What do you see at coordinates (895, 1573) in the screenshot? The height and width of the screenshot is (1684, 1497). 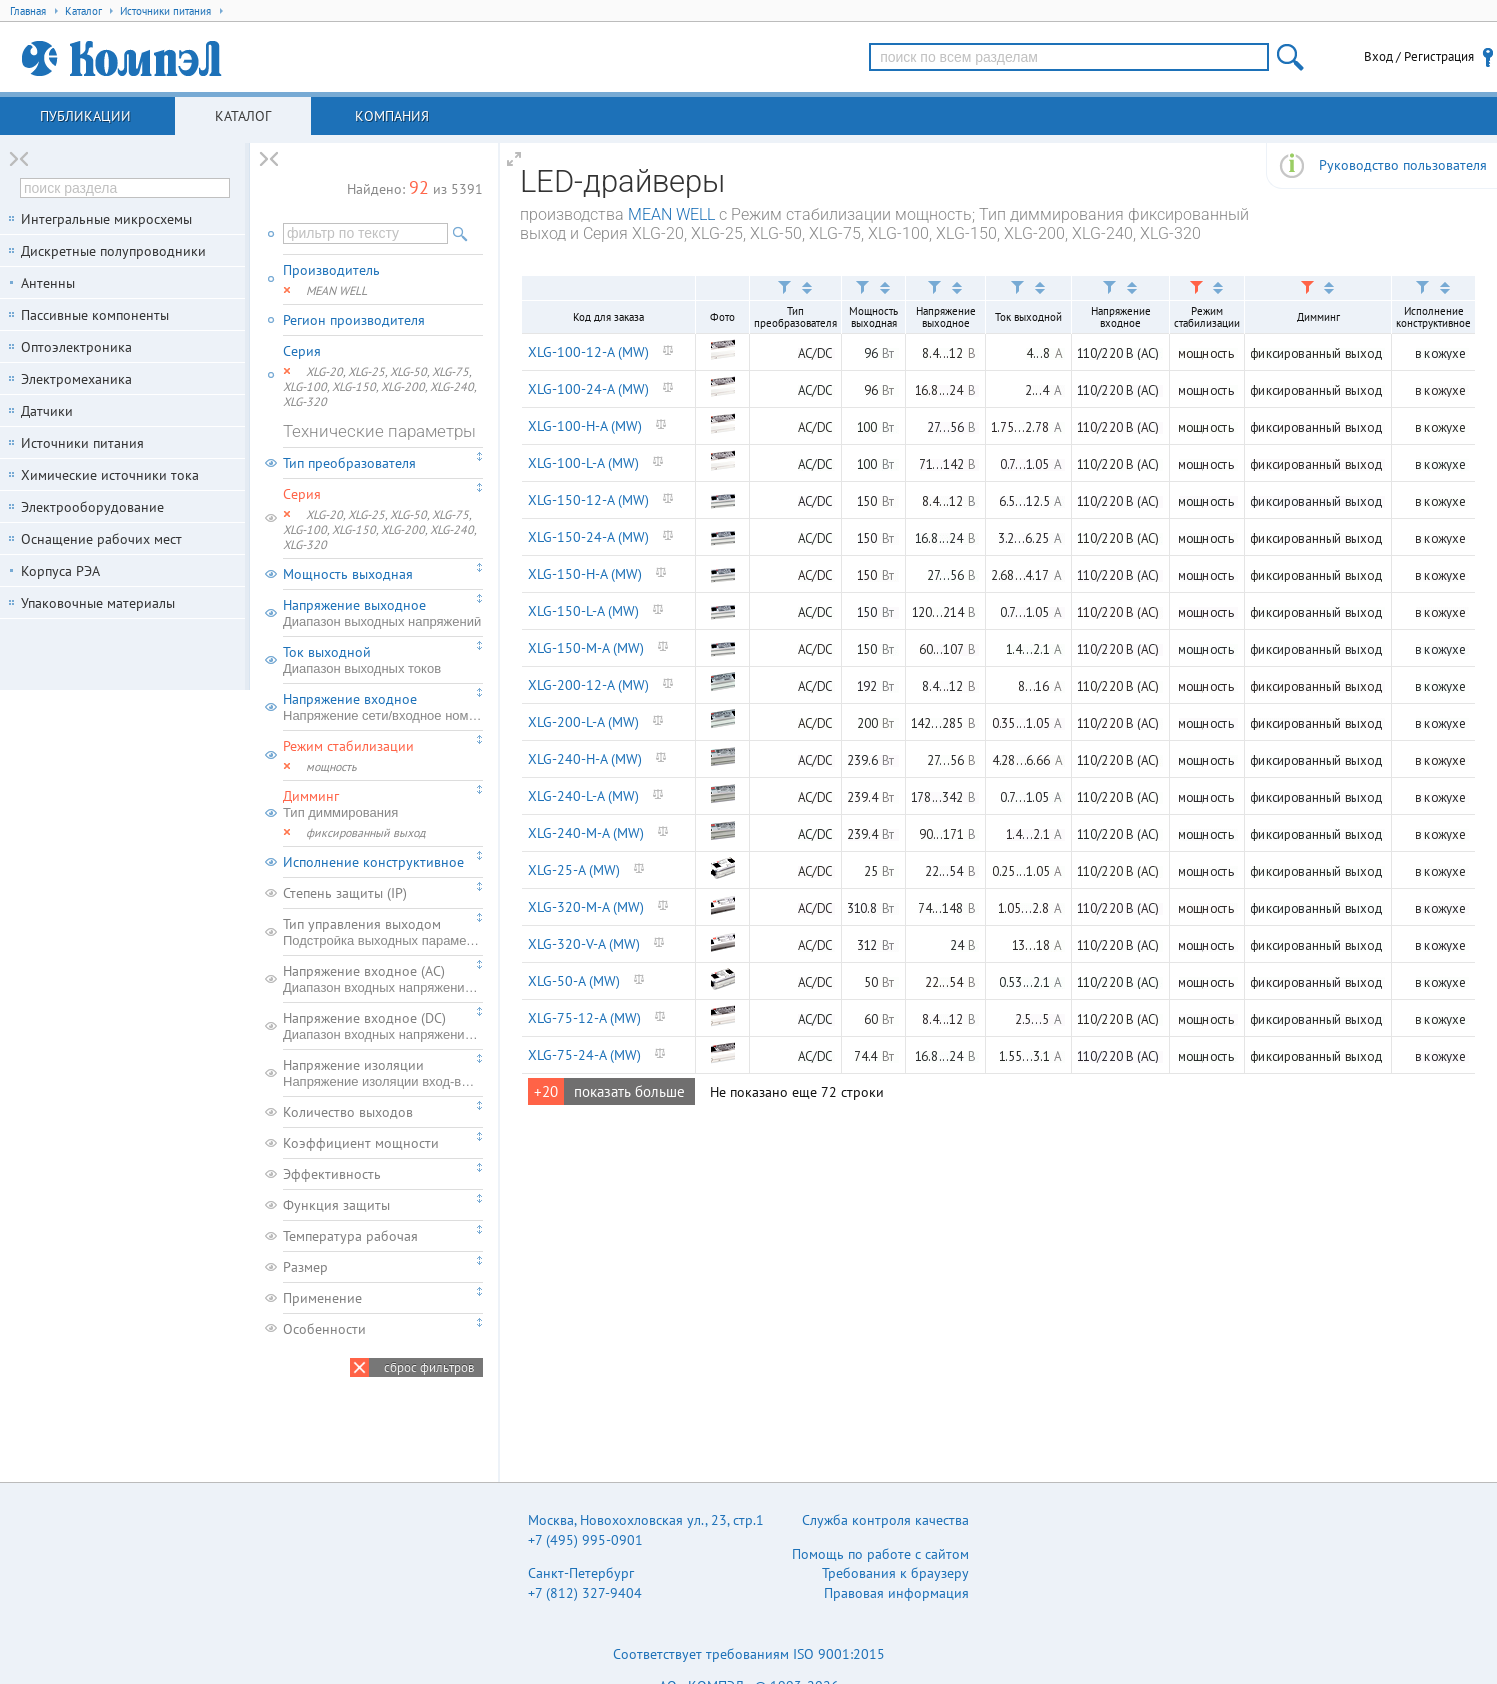 I see `Требования к браузеру` at bounding box center [895, 1573].